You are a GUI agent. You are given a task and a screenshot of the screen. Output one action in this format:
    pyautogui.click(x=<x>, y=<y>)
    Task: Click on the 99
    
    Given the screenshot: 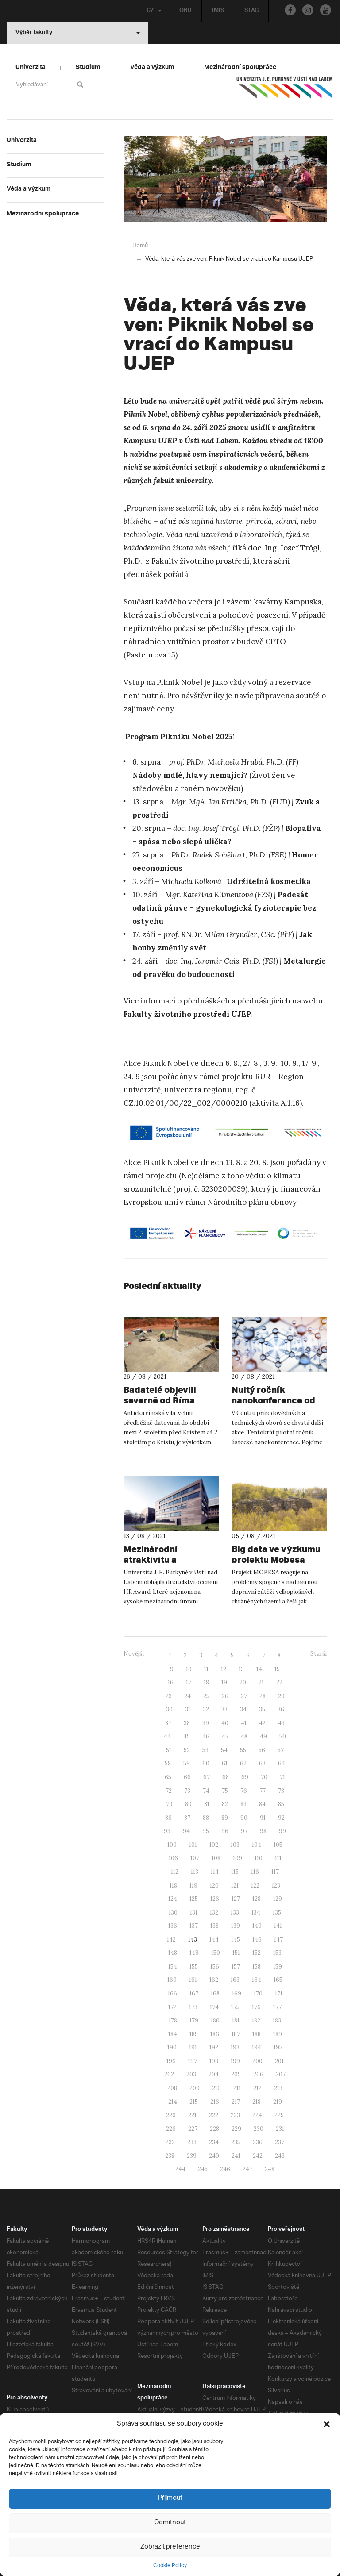 What is the action you would take?
    pyautogui.click(x=282, y=1830)
    